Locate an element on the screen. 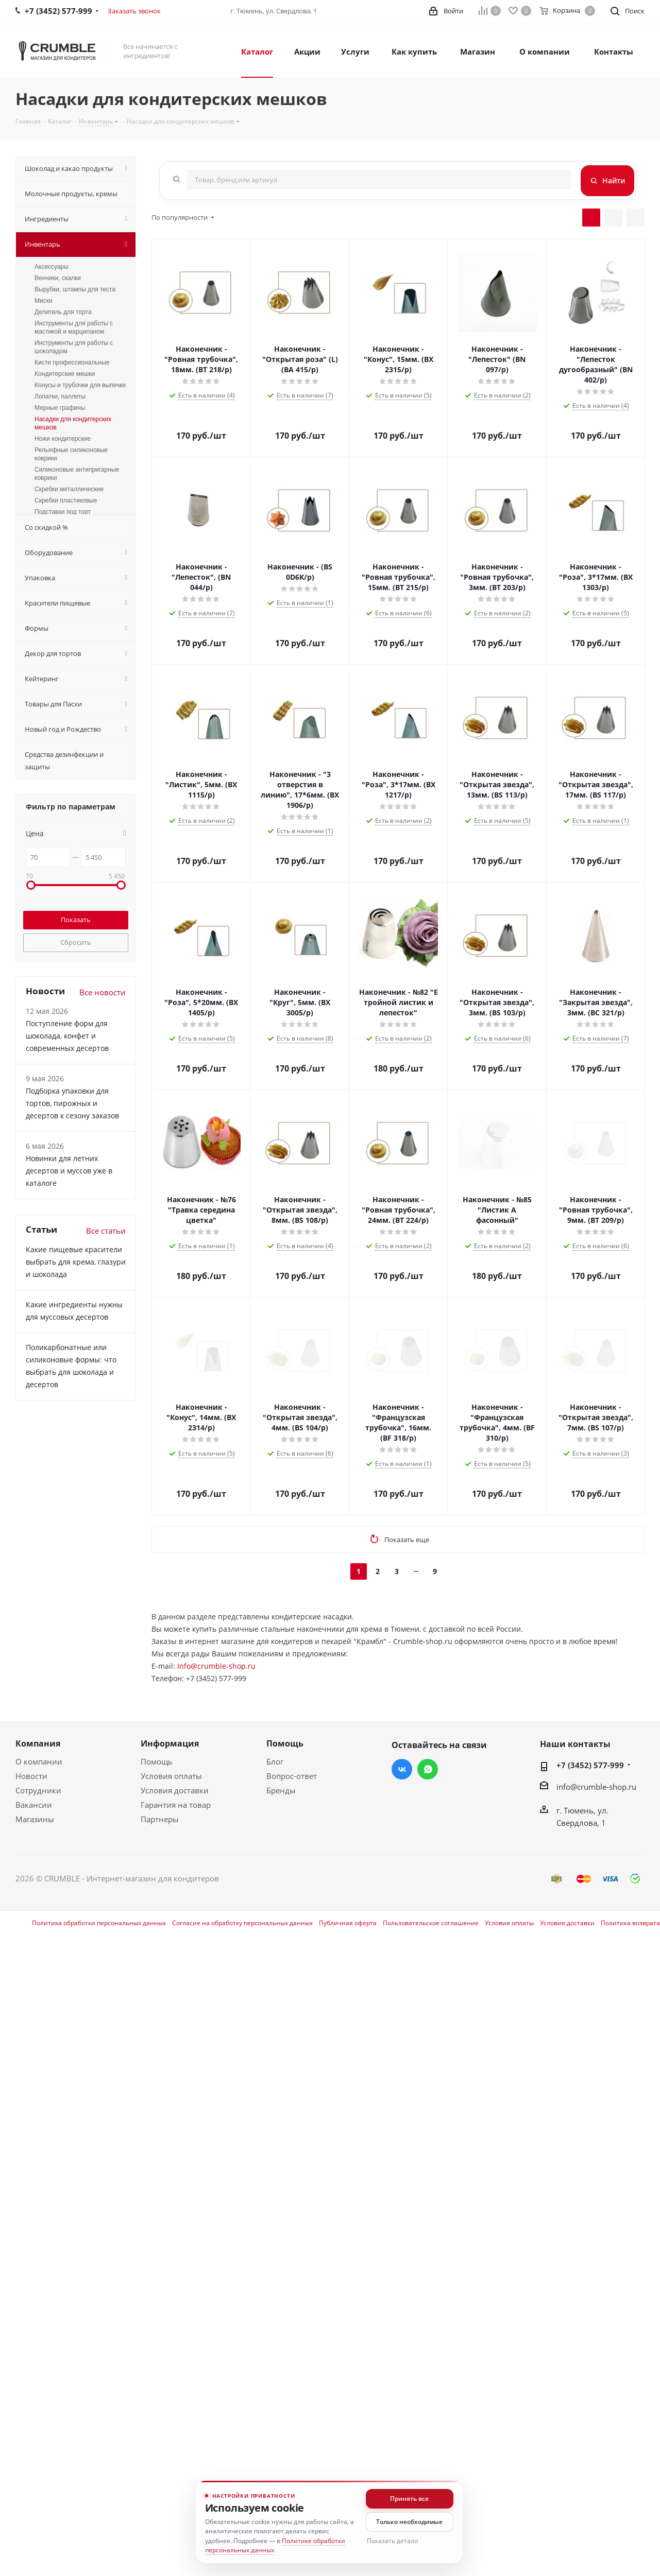 Image resolution: width=660 pixels, height=2576 pixels. Вконтакте is located at coordinates (402, 1769).